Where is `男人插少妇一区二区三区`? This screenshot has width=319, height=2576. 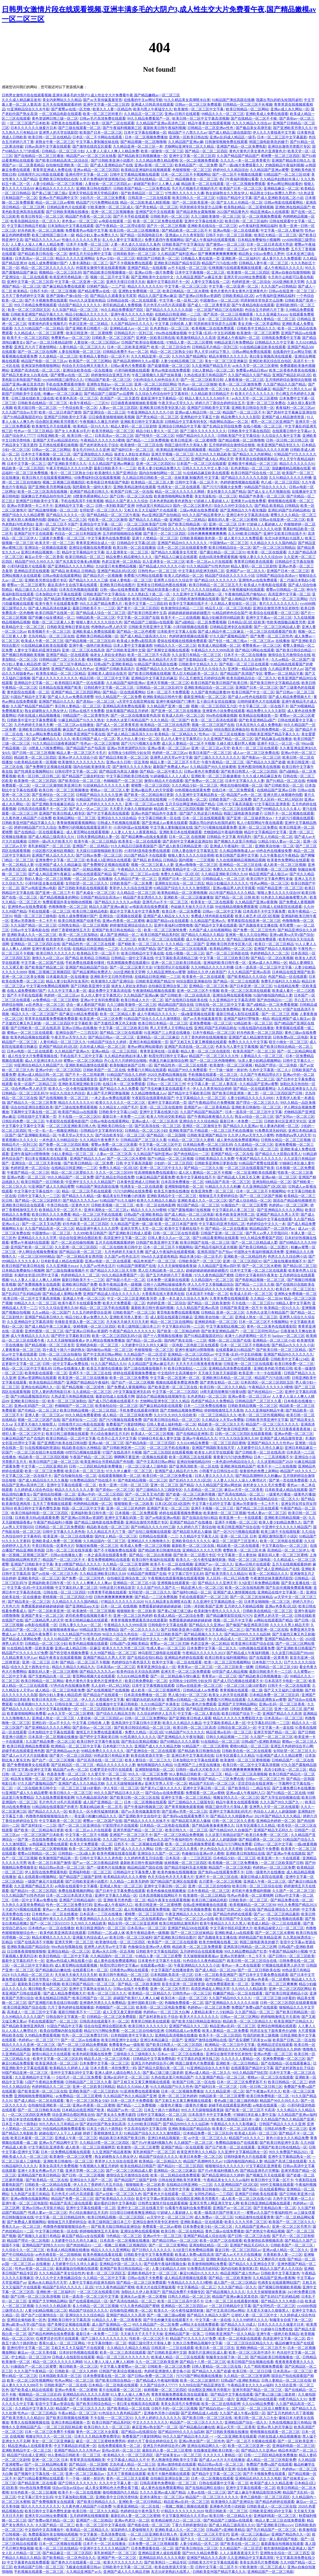
男人插少妇一区二区三区 is located at coordinates (187, 1695).